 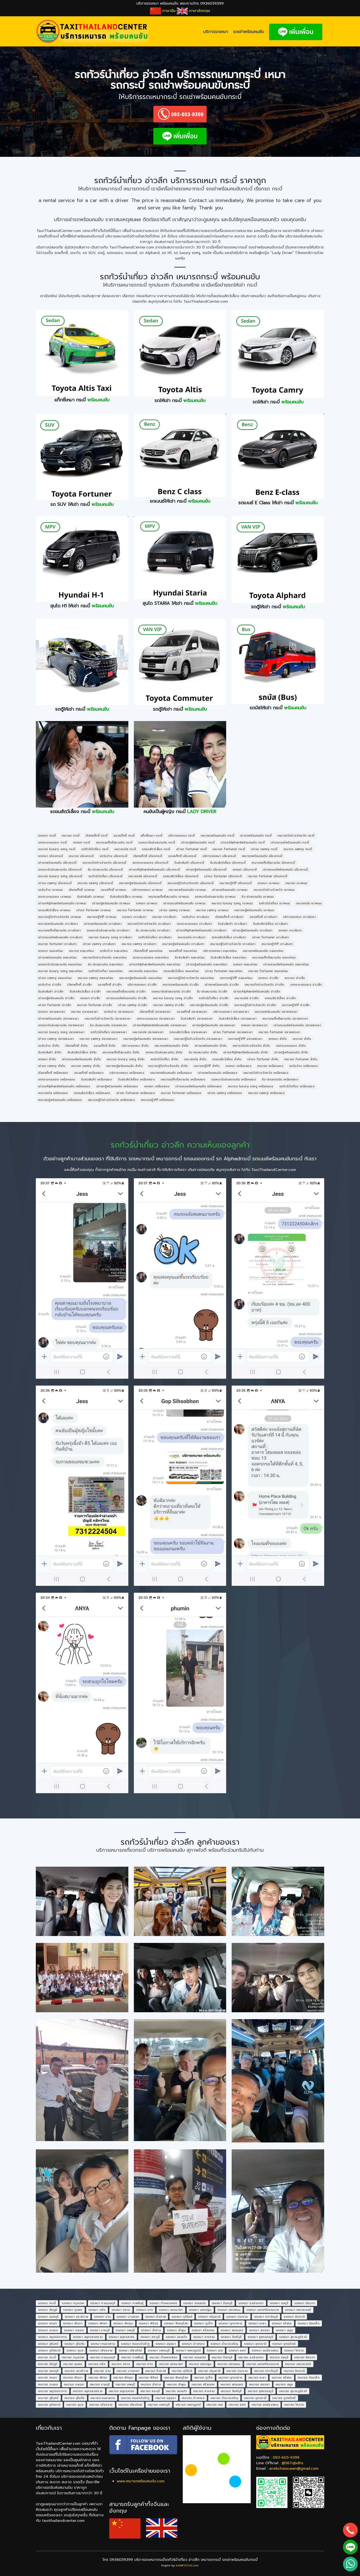 What do you see at coordinates (50, 1052) in the screenshot?
I see `รับส่งสินค้า ลำทับ` at bounding box center [50, 1052].